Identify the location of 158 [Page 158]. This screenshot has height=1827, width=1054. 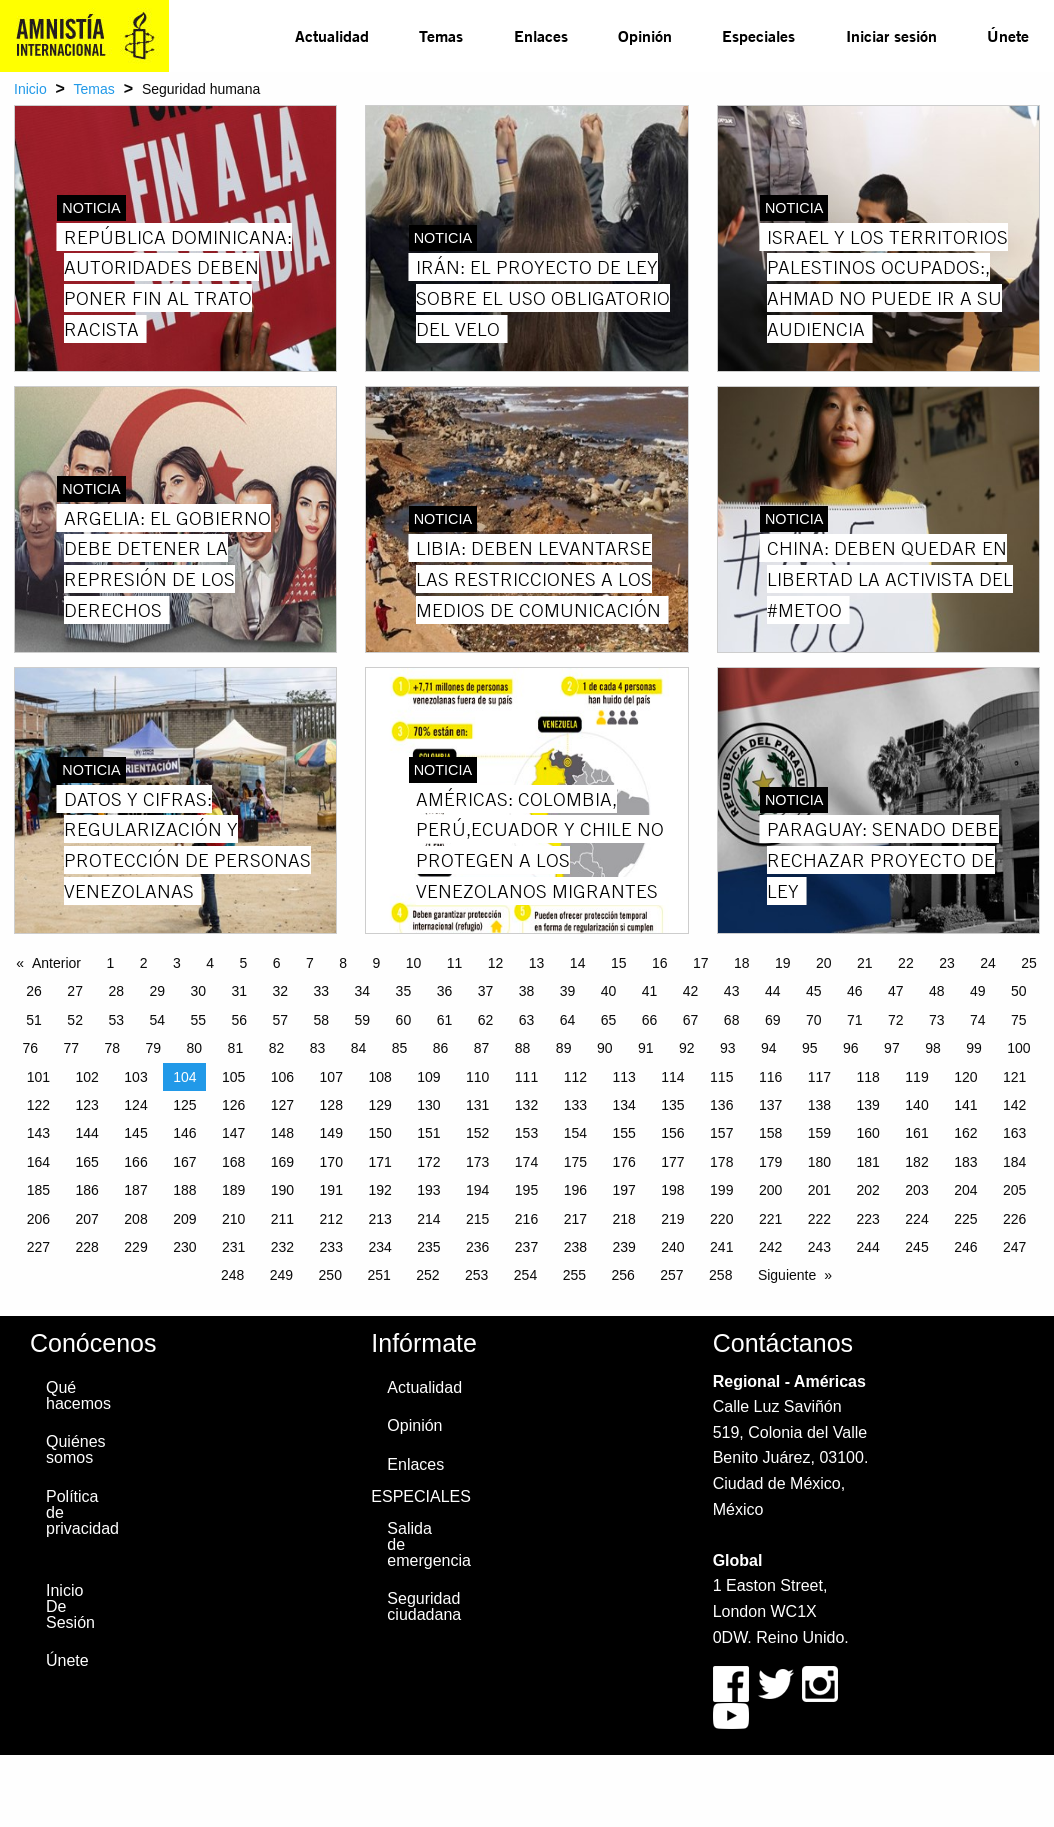
(770, 1133).